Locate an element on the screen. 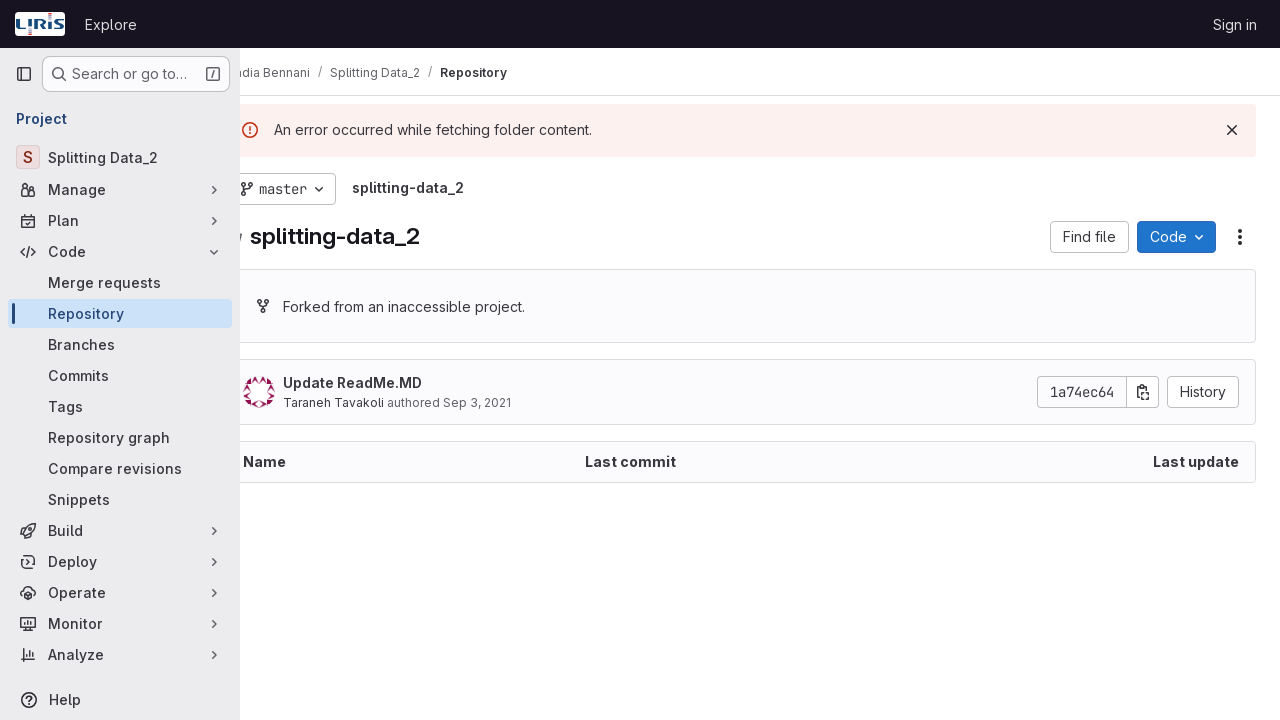  Explore is located at coordinates (111, 24).